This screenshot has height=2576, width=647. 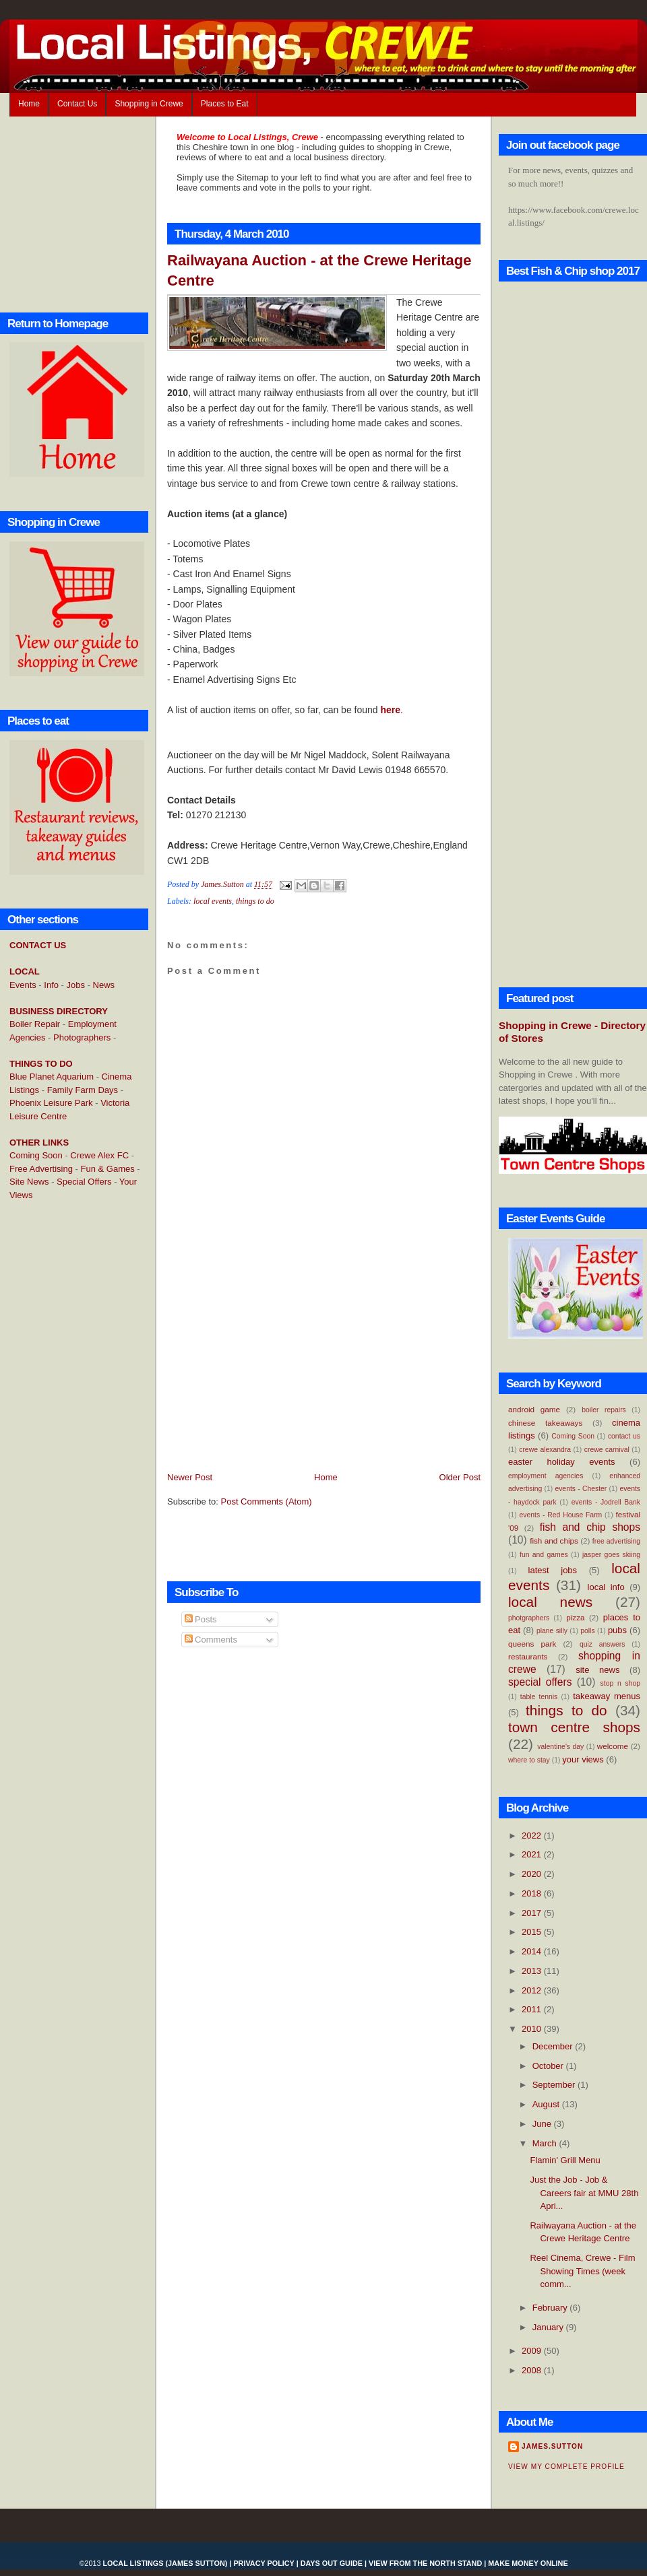 What do you see at coordinates (554, 2046) in the screenshot?
I see `December` at bounding box center [554, 2046].